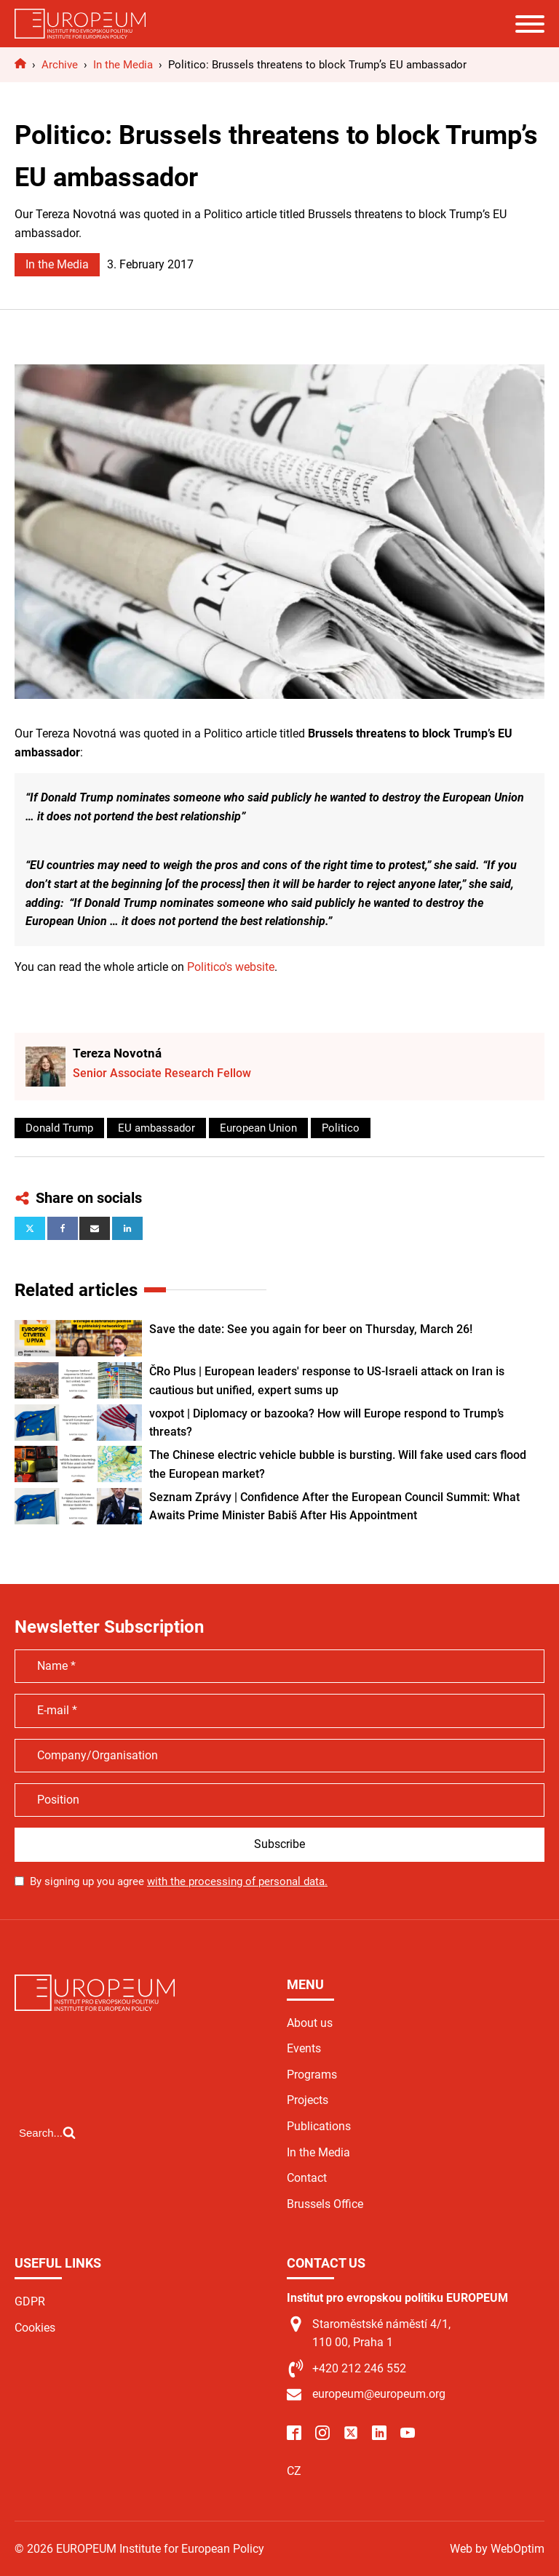 This screenshot has height=2576, width=559. Describe the element at coordinates (312, 2074) in the screenshot. I see `Programs` at that location.